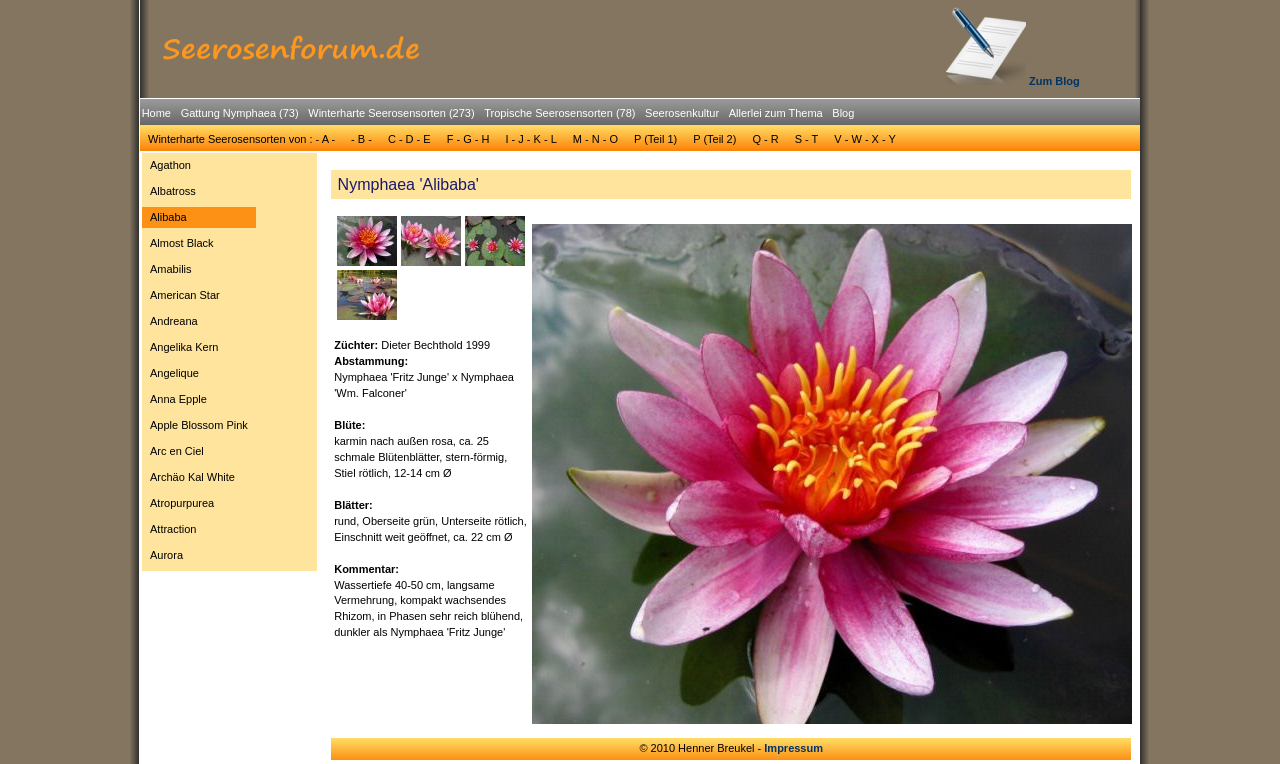 Image resolution: width=1280 pixels, height=764 pixels. What do you see at coordinates (409, 139) in the screenshot?
I see `C - D - E` at bounding box center [409, 139].